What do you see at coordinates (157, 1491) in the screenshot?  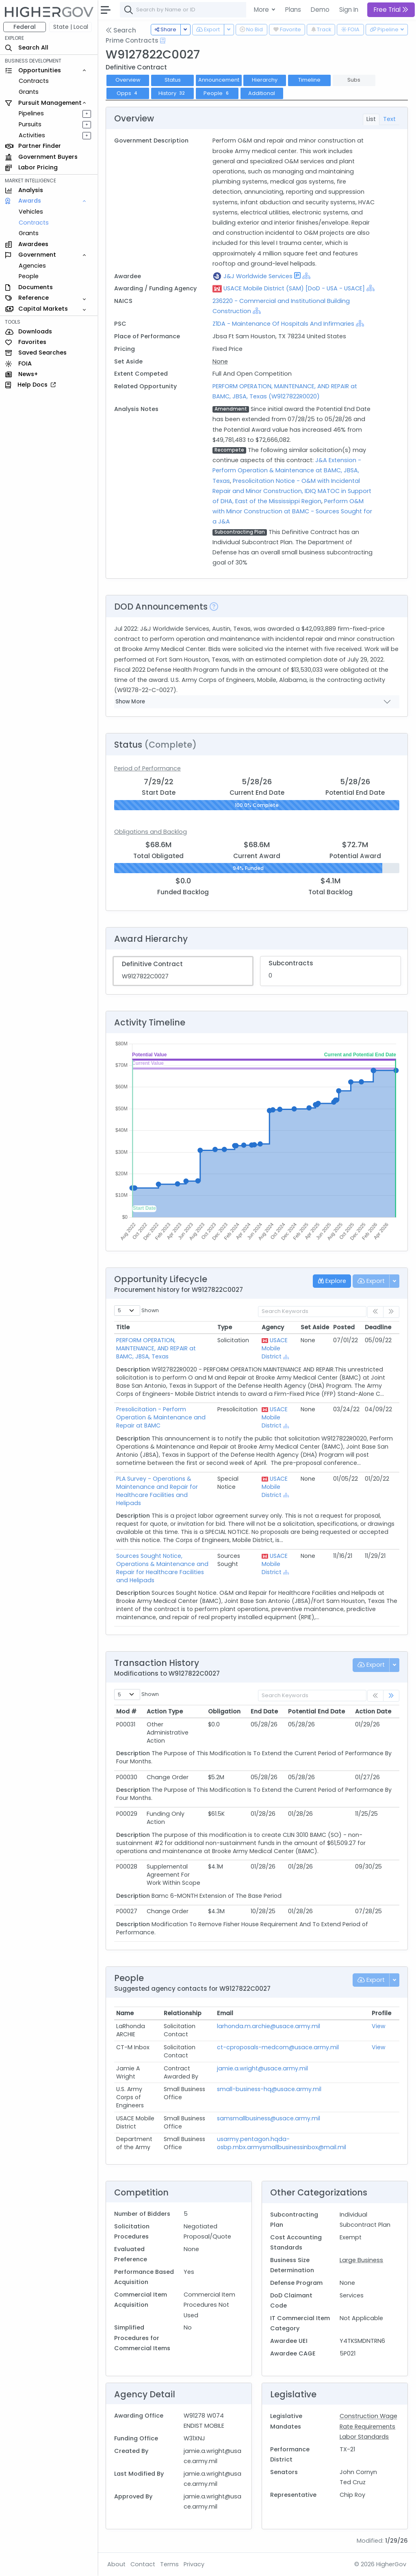 I see `PLA Survey - Operations & Maintenance and Repair for Healthcare Facilities and Helipads` at bounding box center [157, 1491].